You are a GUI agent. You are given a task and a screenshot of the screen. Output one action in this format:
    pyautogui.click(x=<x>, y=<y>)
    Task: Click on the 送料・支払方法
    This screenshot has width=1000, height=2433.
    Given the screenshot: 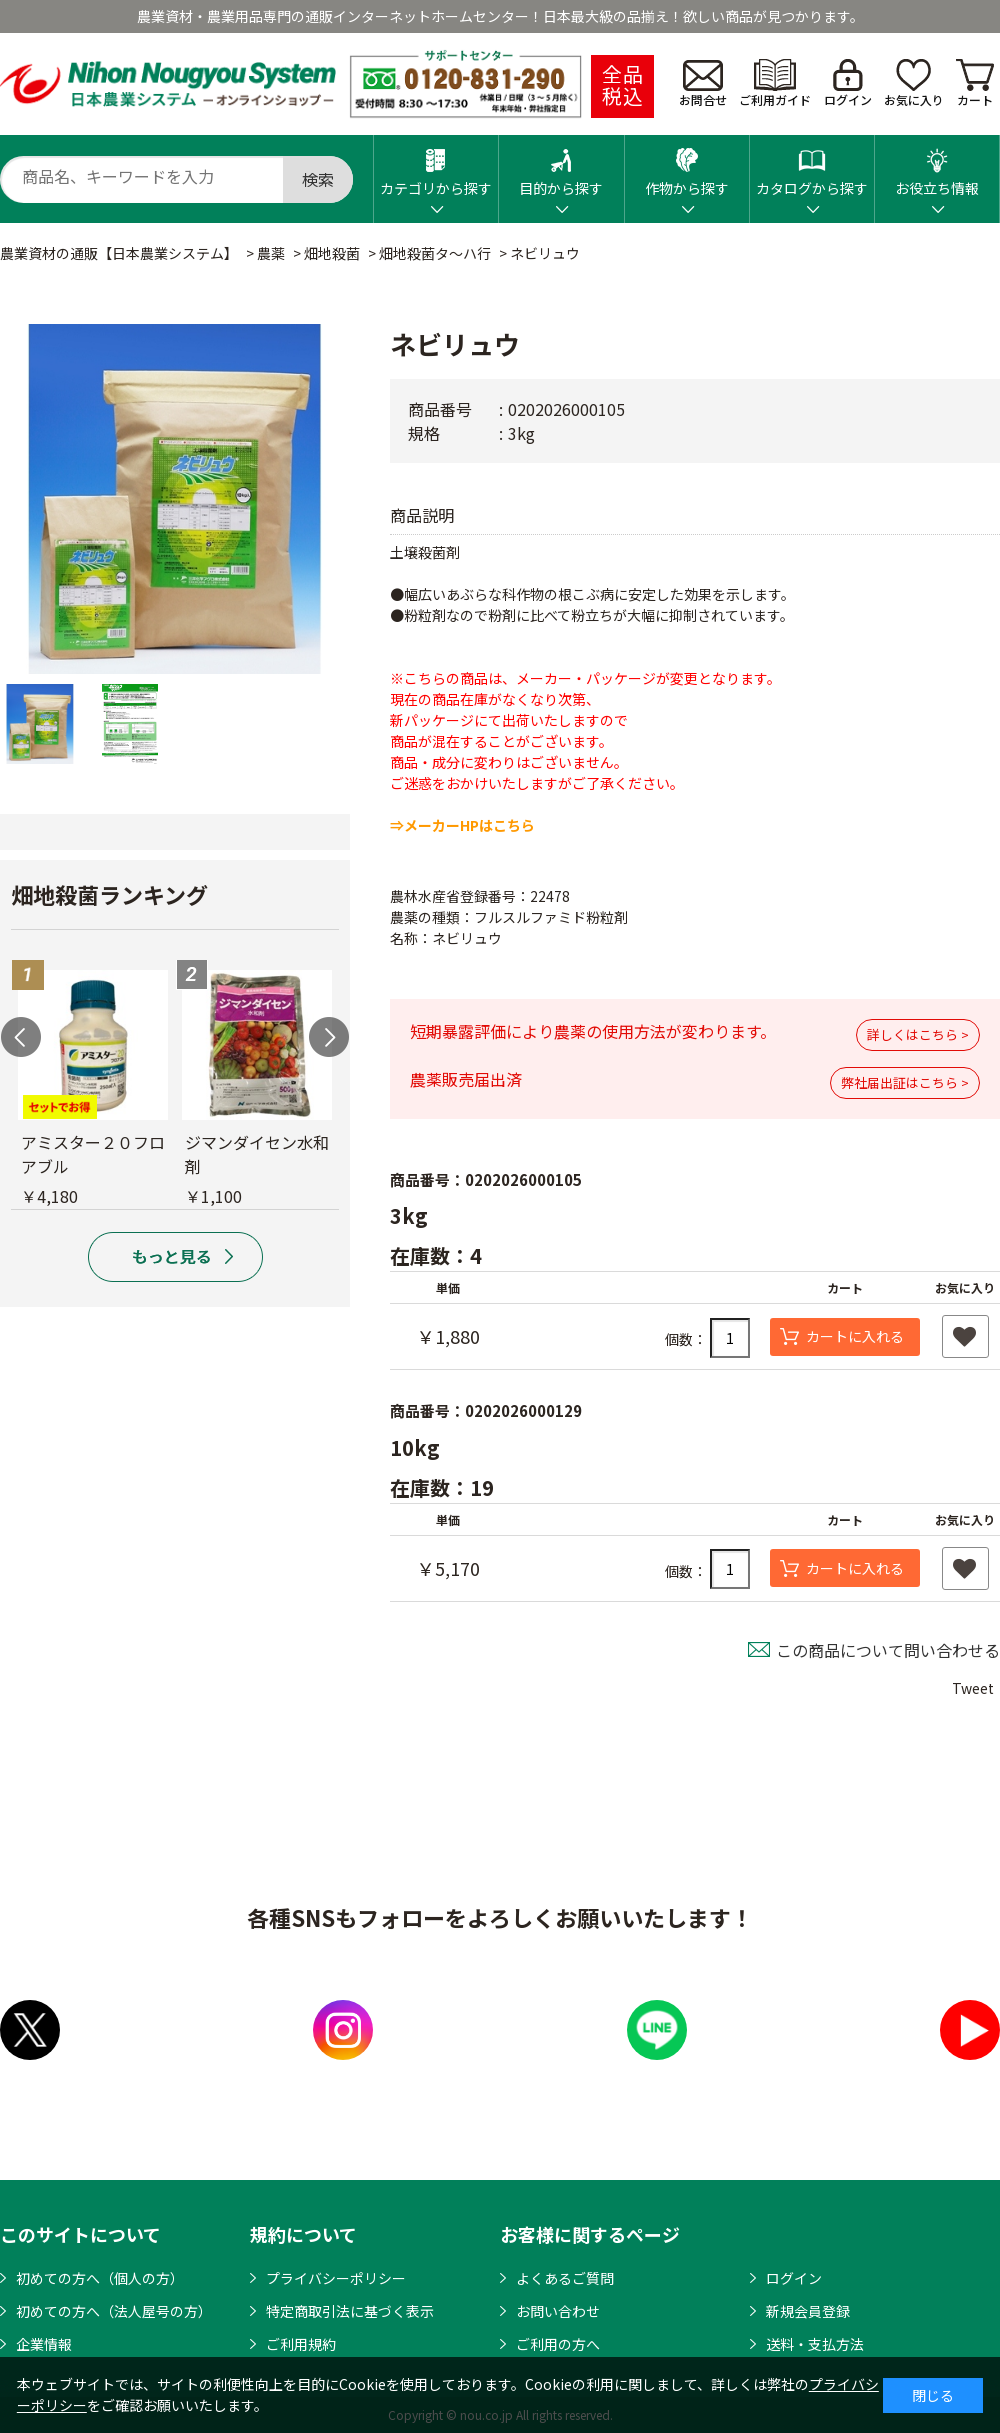 What is the action you would take?
    pyautogui.click(x=815, y=2344)
    